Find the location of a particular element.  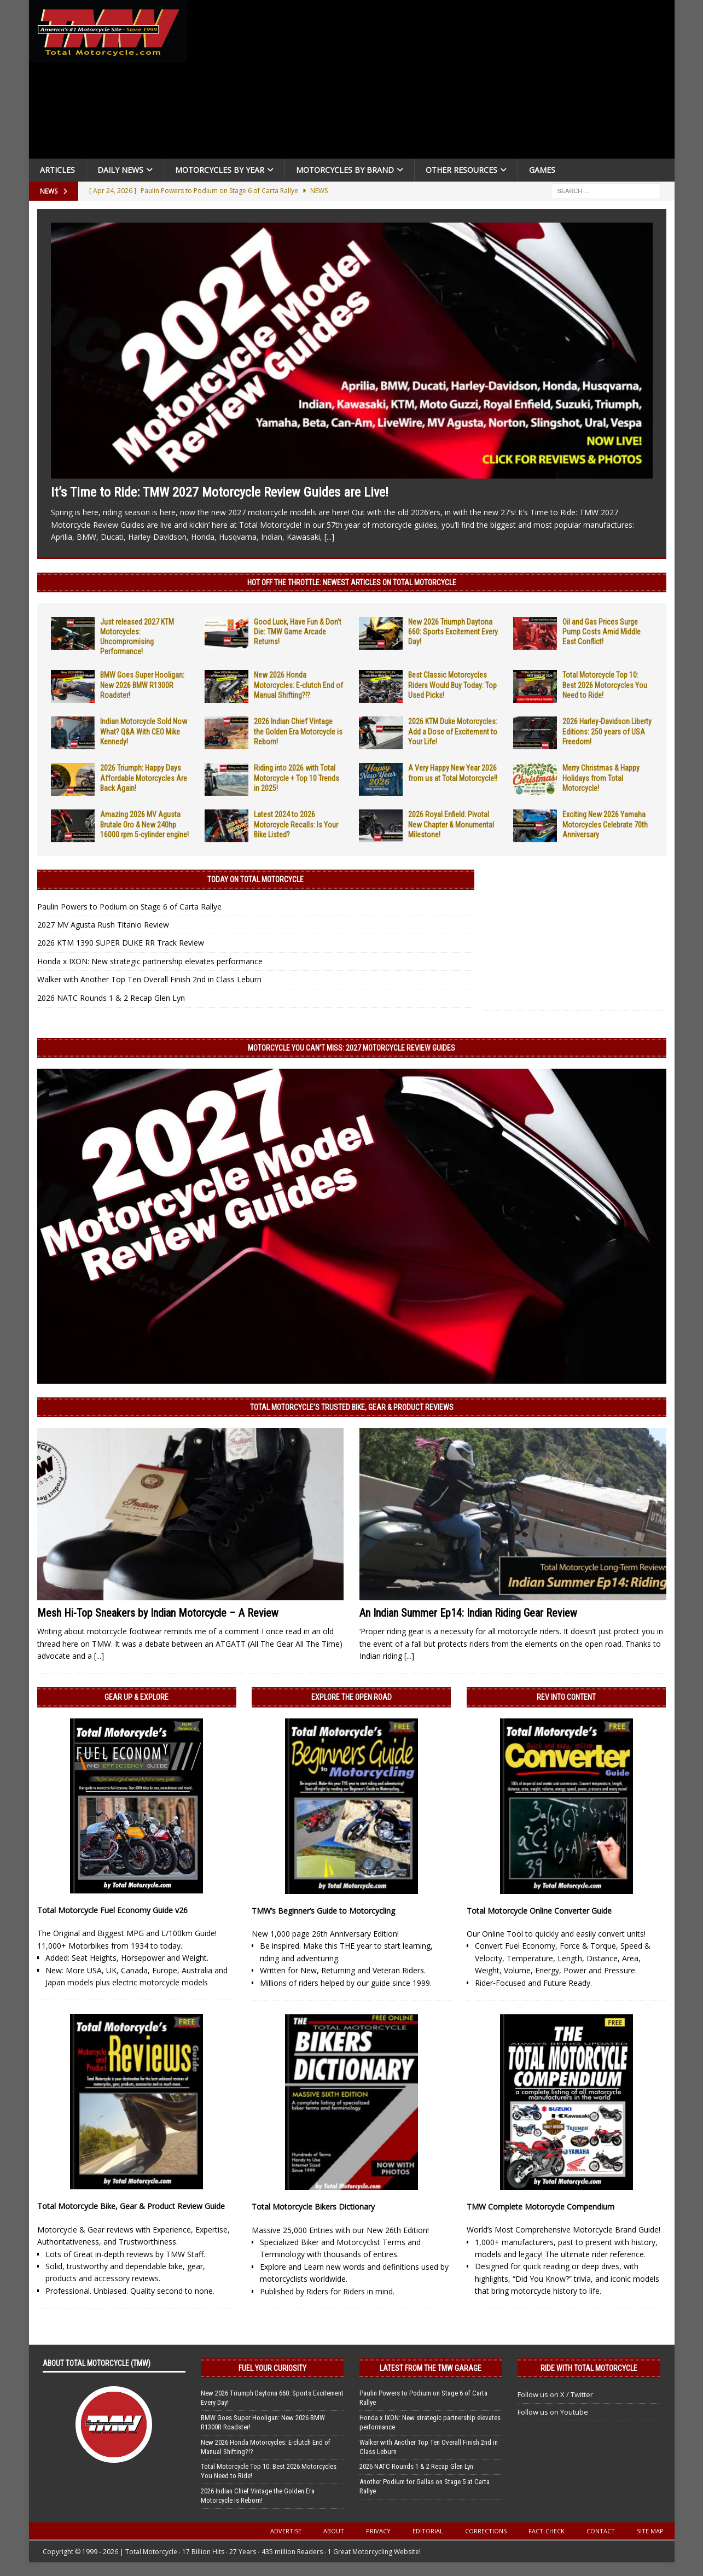

Indian Motorcycle Sold Now What? Q&A With CEO Mike Kennedy! is located at coordinates (143, 731).